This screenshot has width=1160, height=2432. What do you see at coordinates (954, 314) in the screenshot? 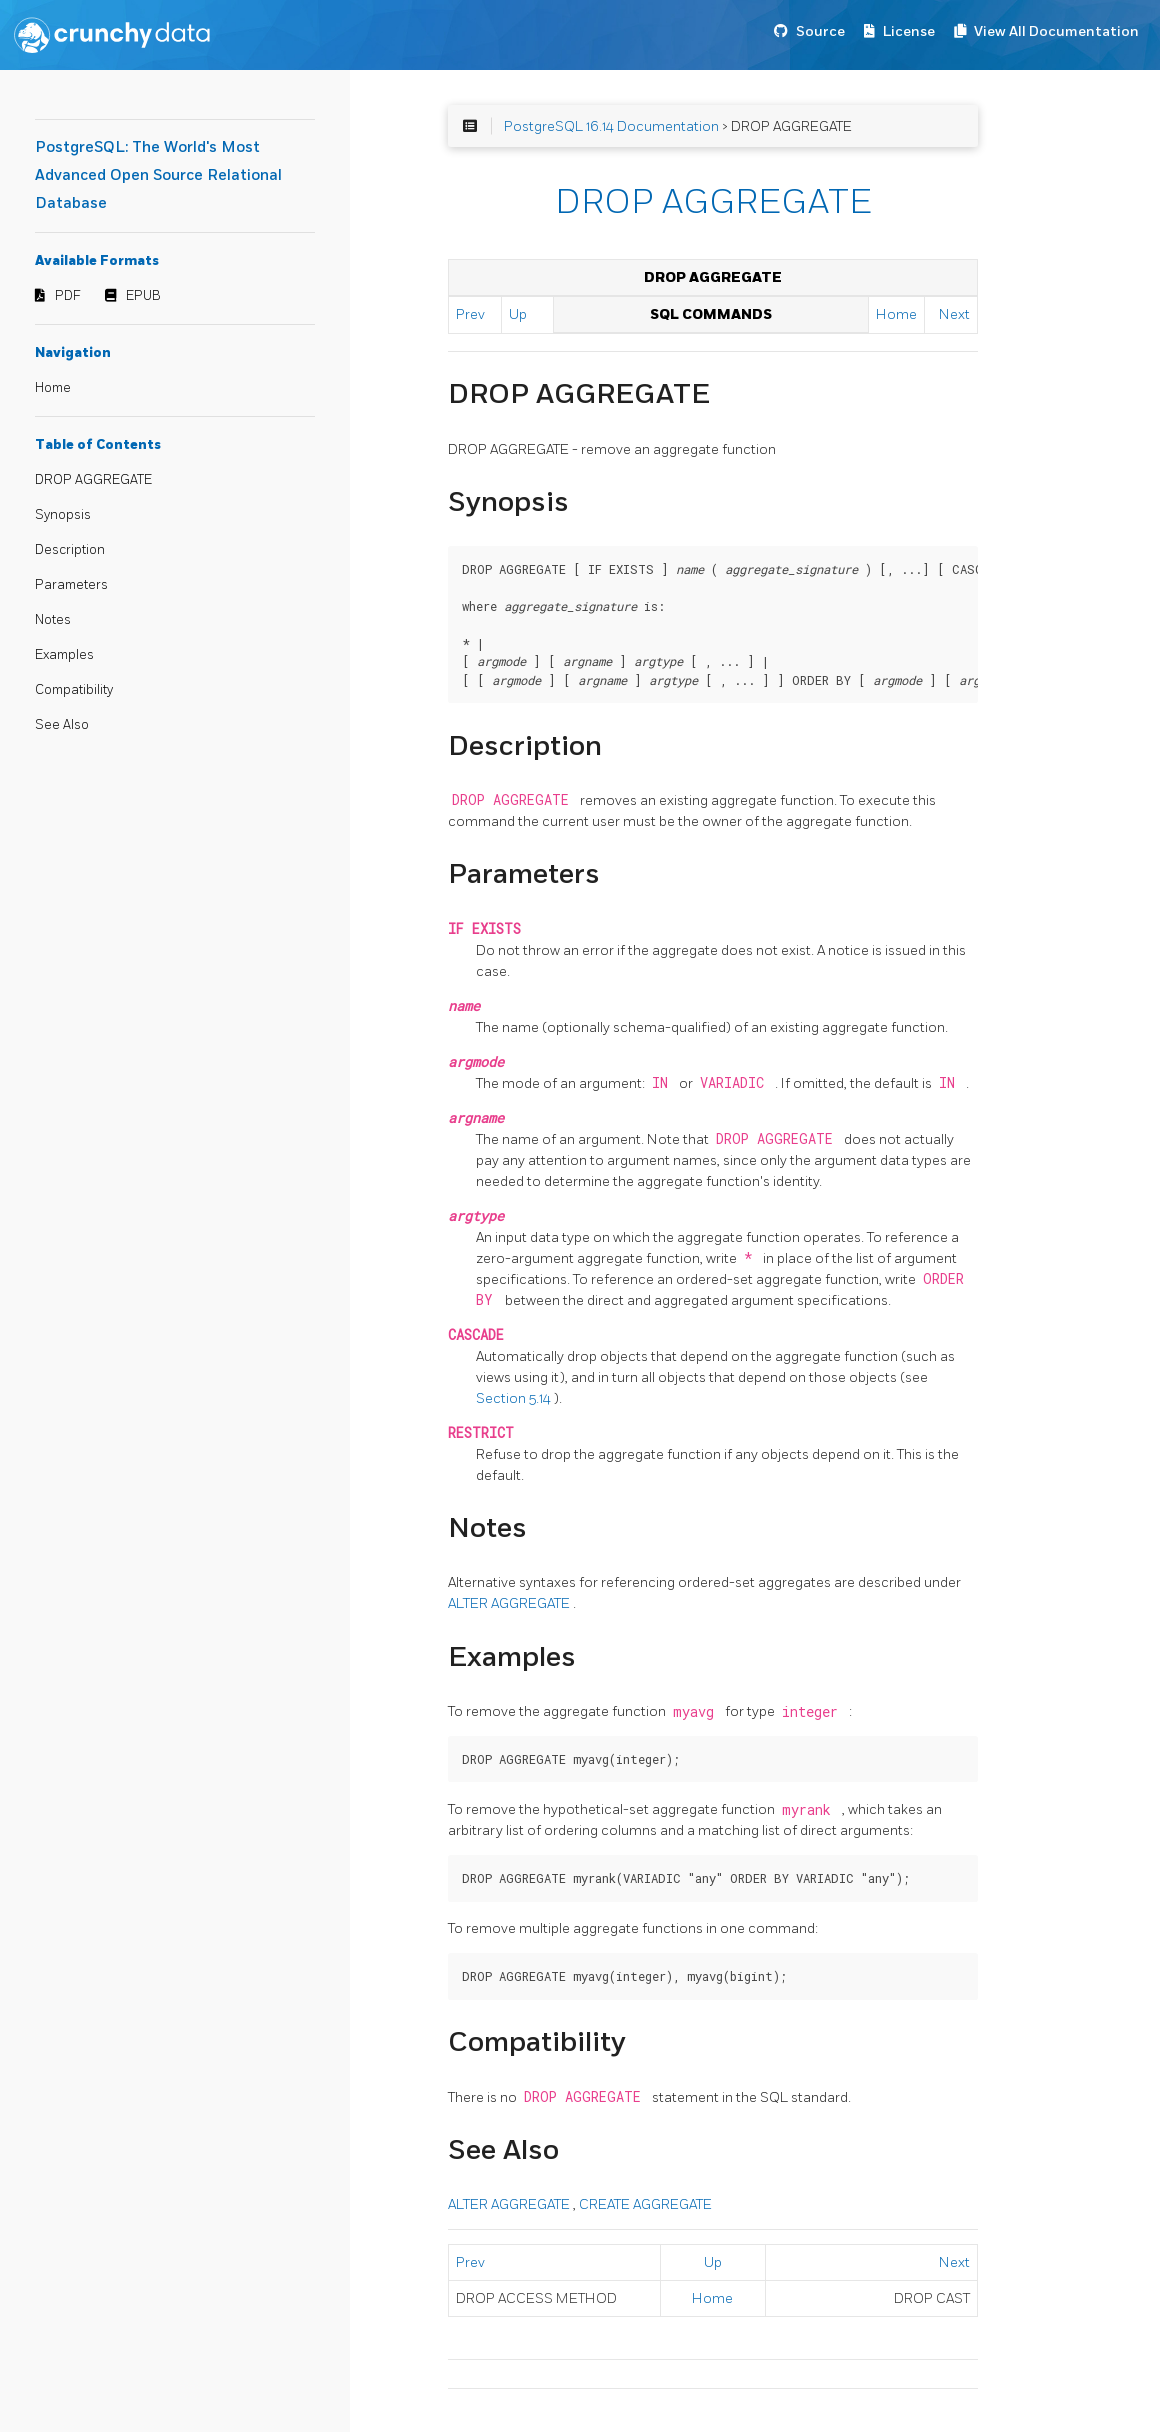
I see `Next` at bounding box center [954, 314].